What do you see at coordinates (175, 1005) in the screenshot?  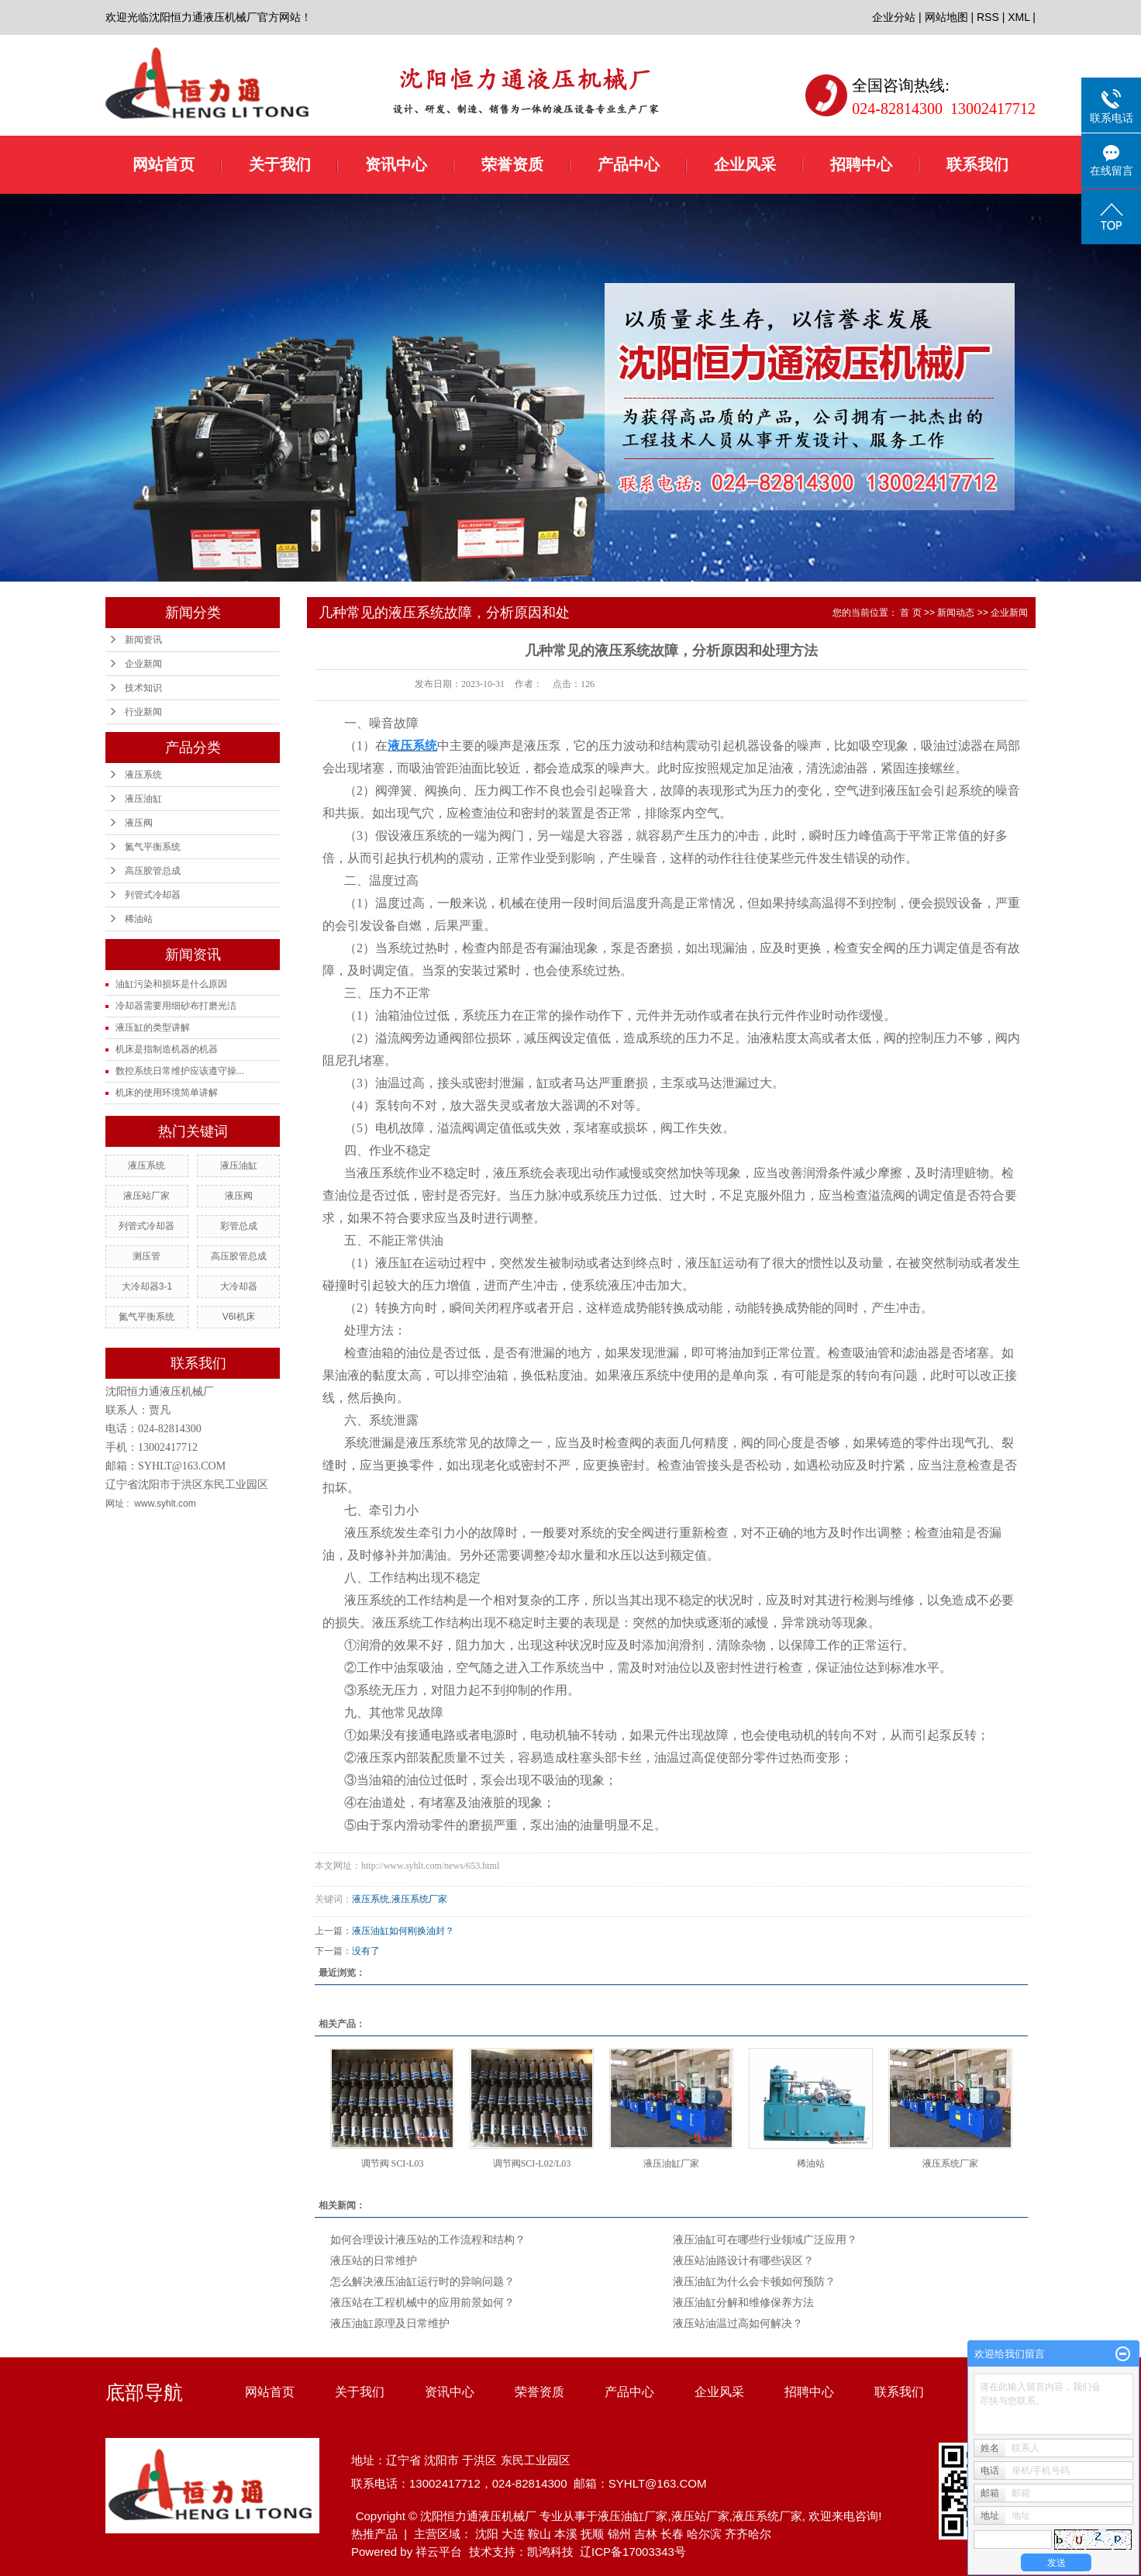 I see `冷却器需要用细砂布打磨光洁` at bounding box center [175, 1005].